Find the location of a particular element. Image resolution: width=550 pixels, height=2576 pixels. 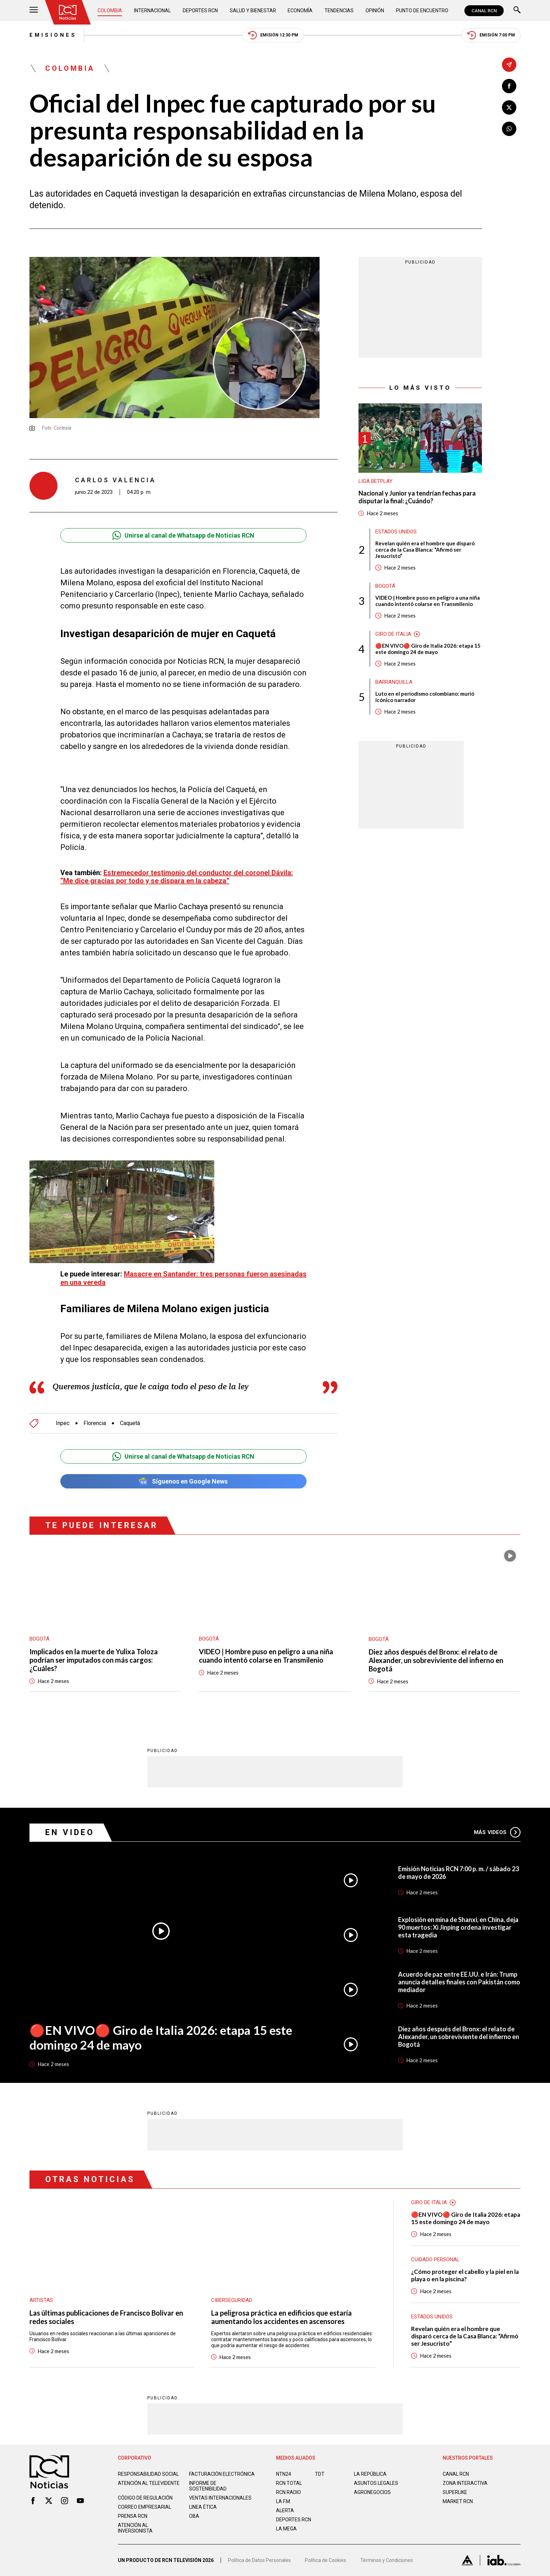

Ventas internacionales is located at coordinates (220, 2498).